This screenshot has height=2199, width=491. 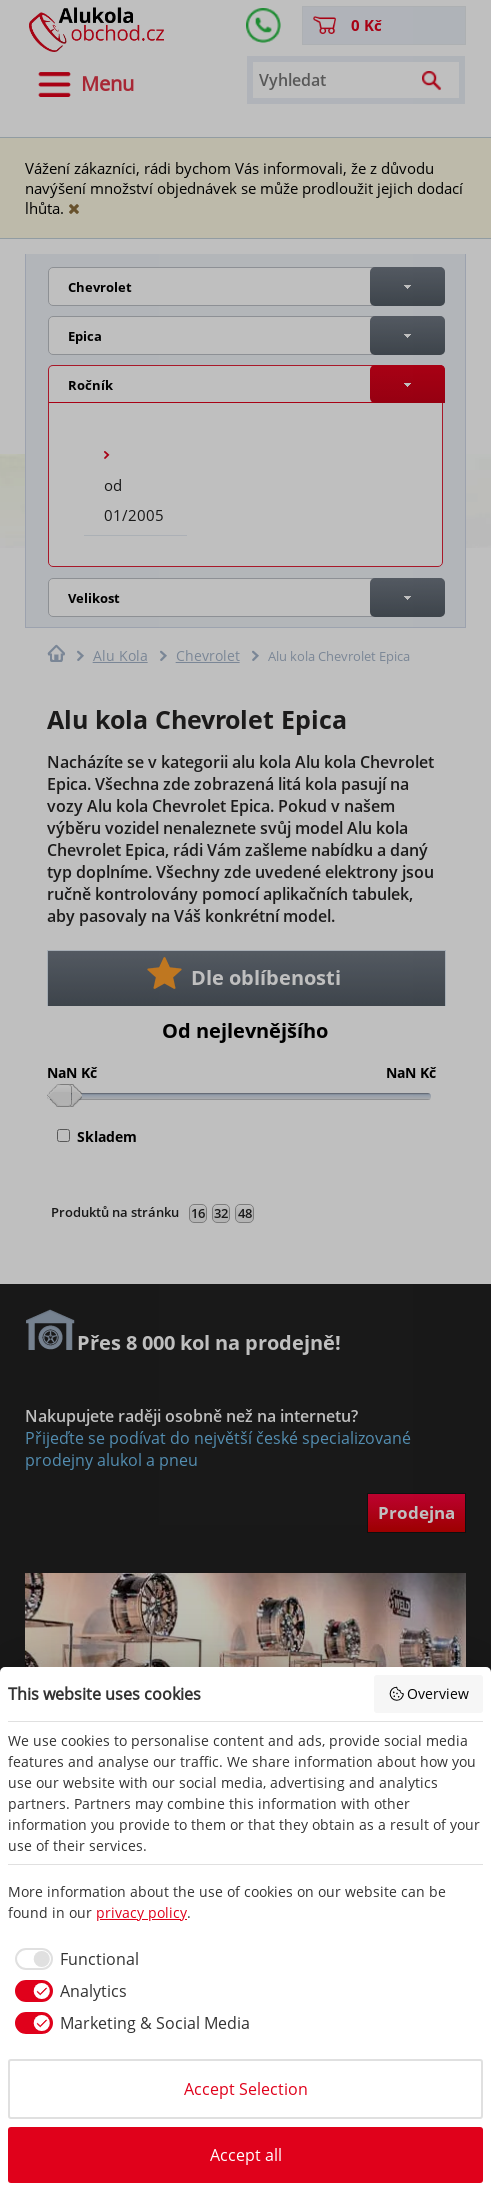 What do you see at coordinates (429, 1693) in the screenshot?
I see `Overview` at bounding box center [429, 1693].